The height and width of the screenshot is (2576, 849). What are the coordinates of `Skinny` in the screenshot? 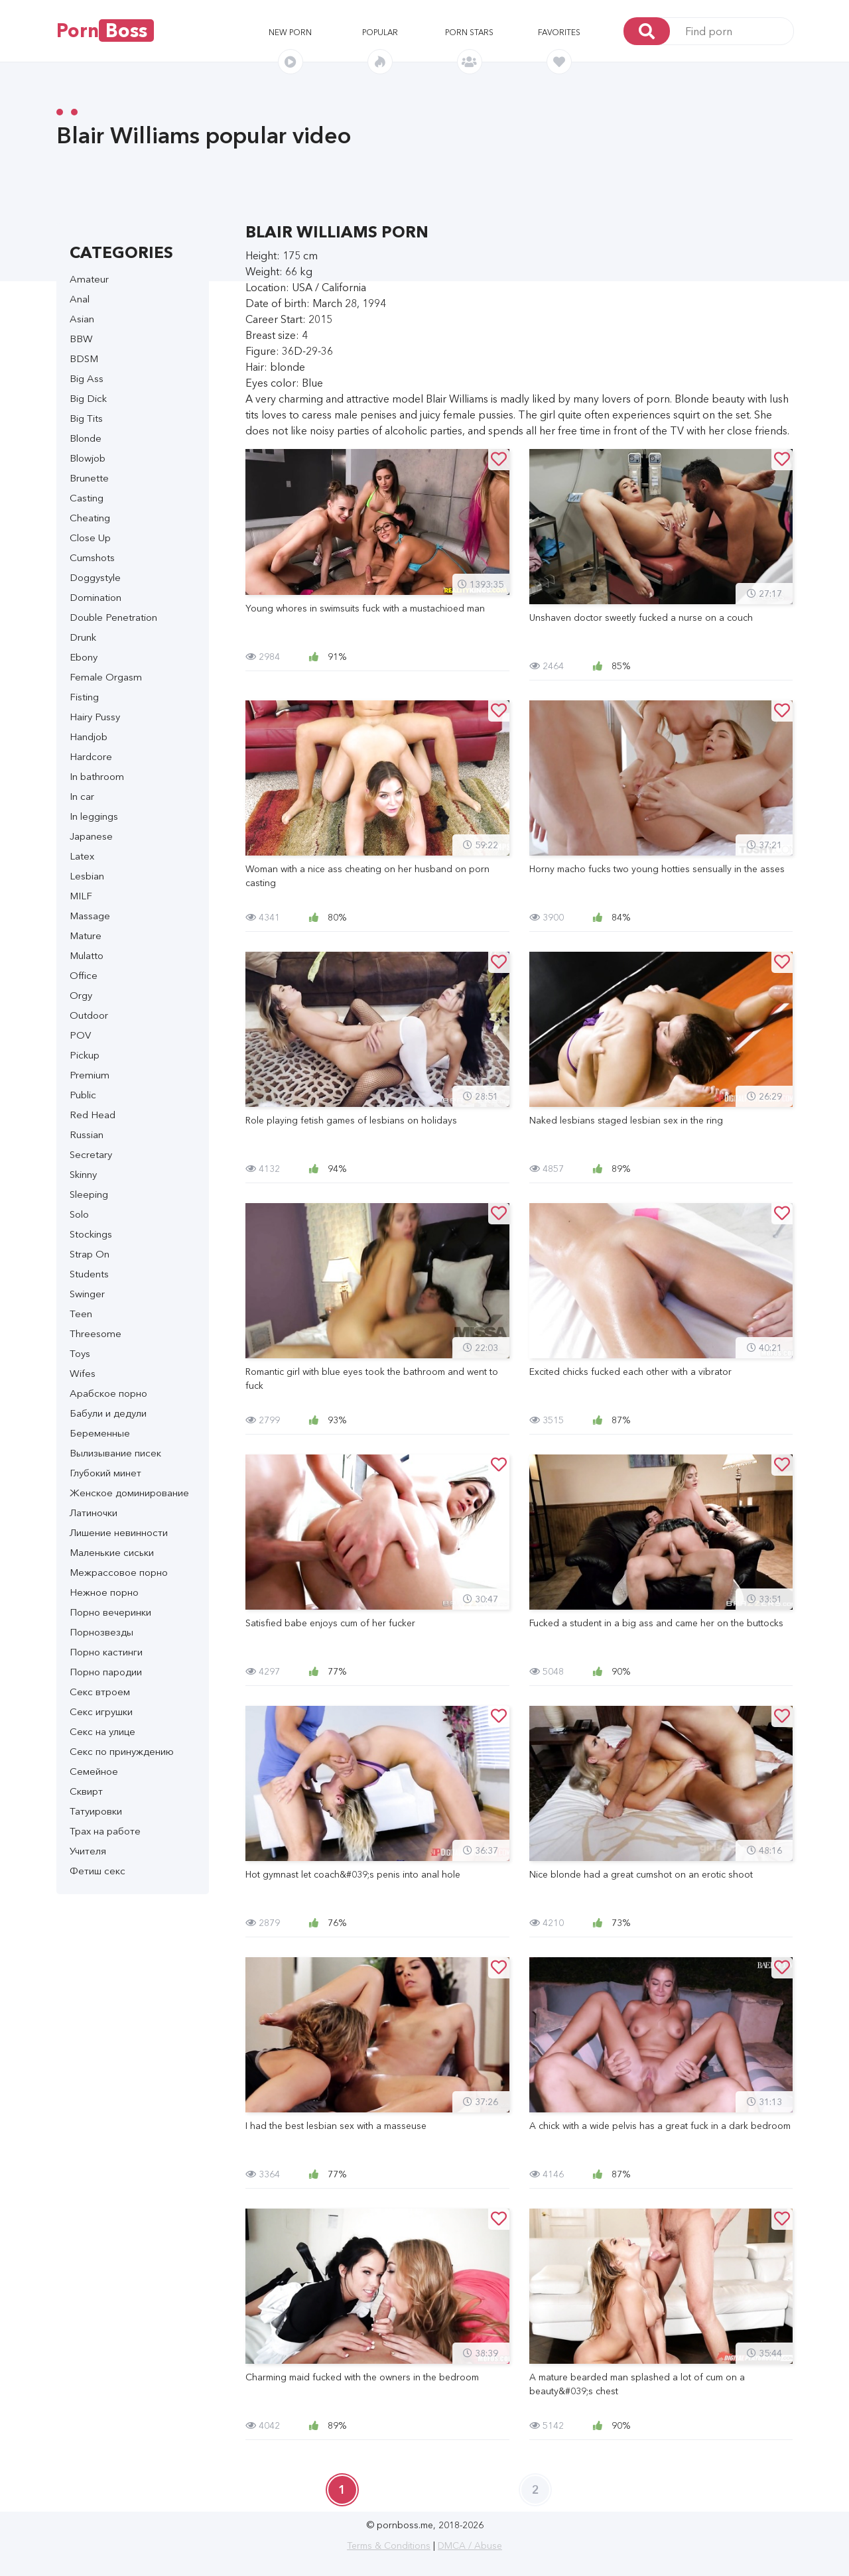 It's located at (83, 1174).